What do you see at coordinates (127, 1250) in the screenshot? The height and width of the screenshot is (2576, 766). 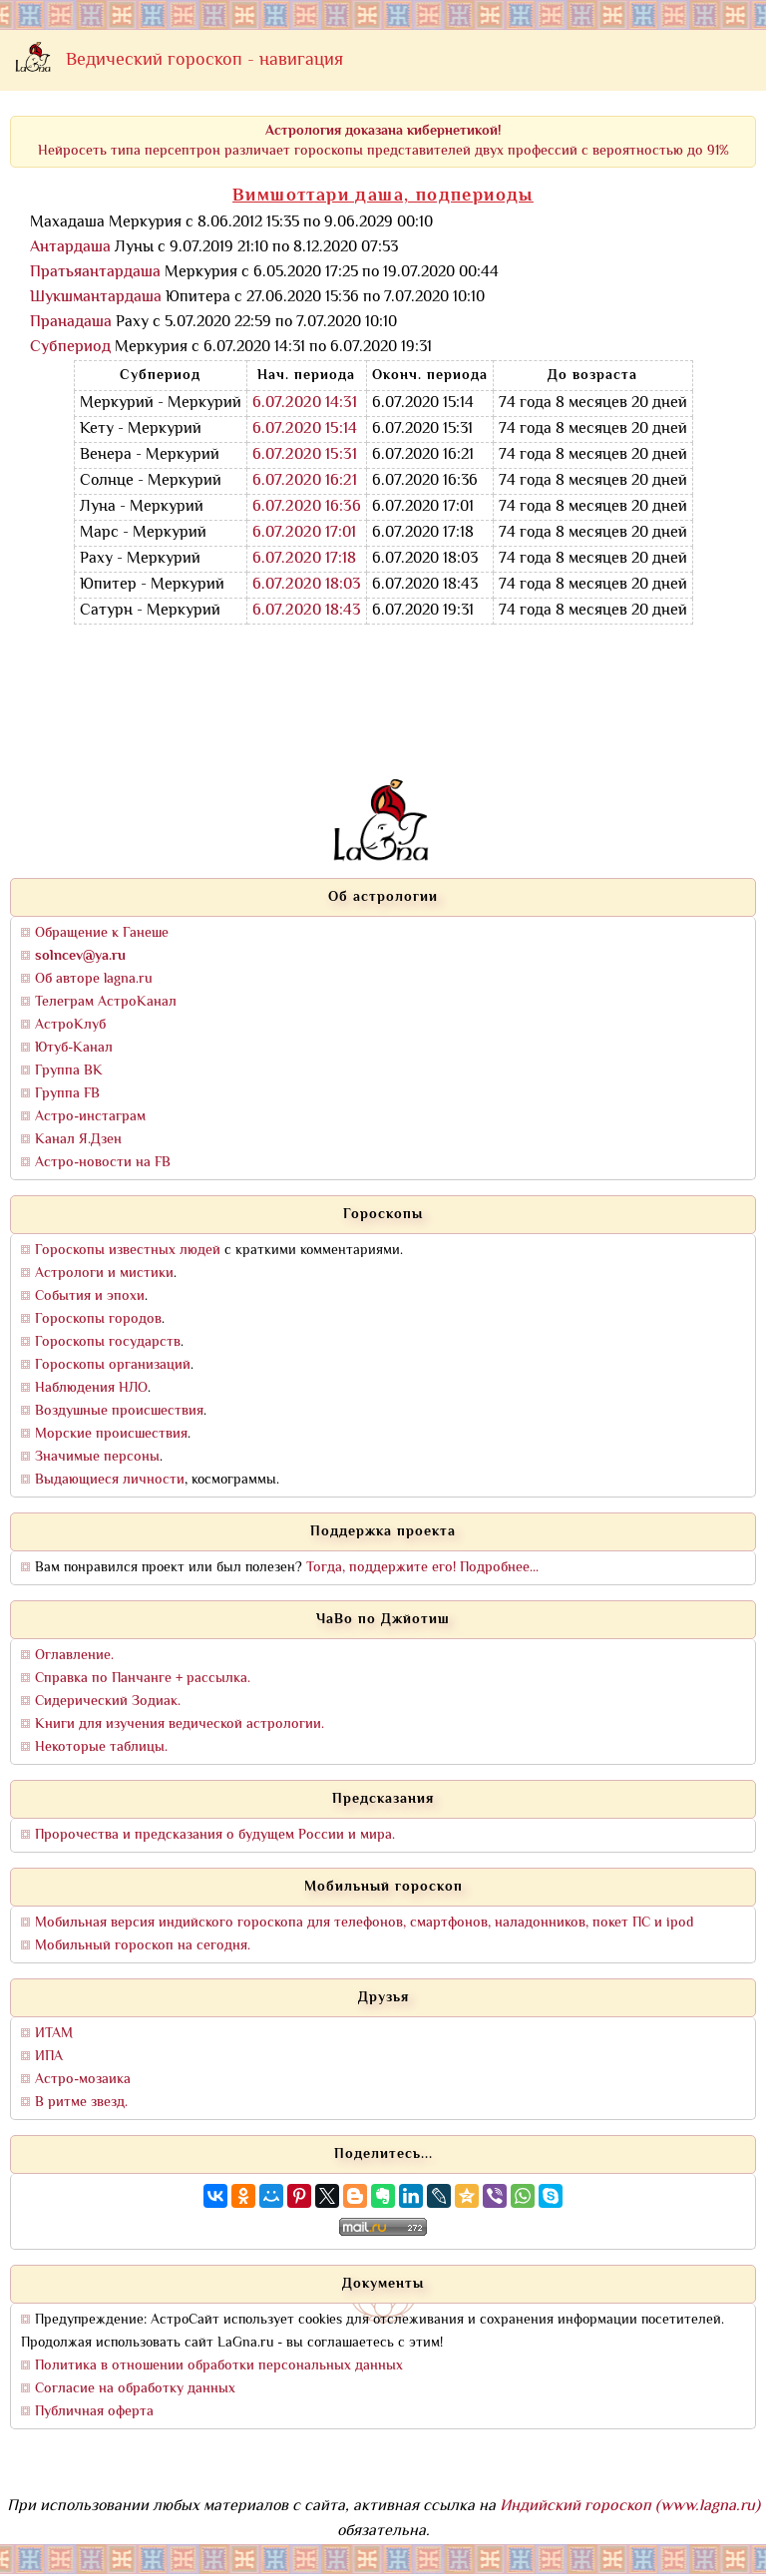 I see `Гороскопы известных людей` at bounding box center [127, 1250].